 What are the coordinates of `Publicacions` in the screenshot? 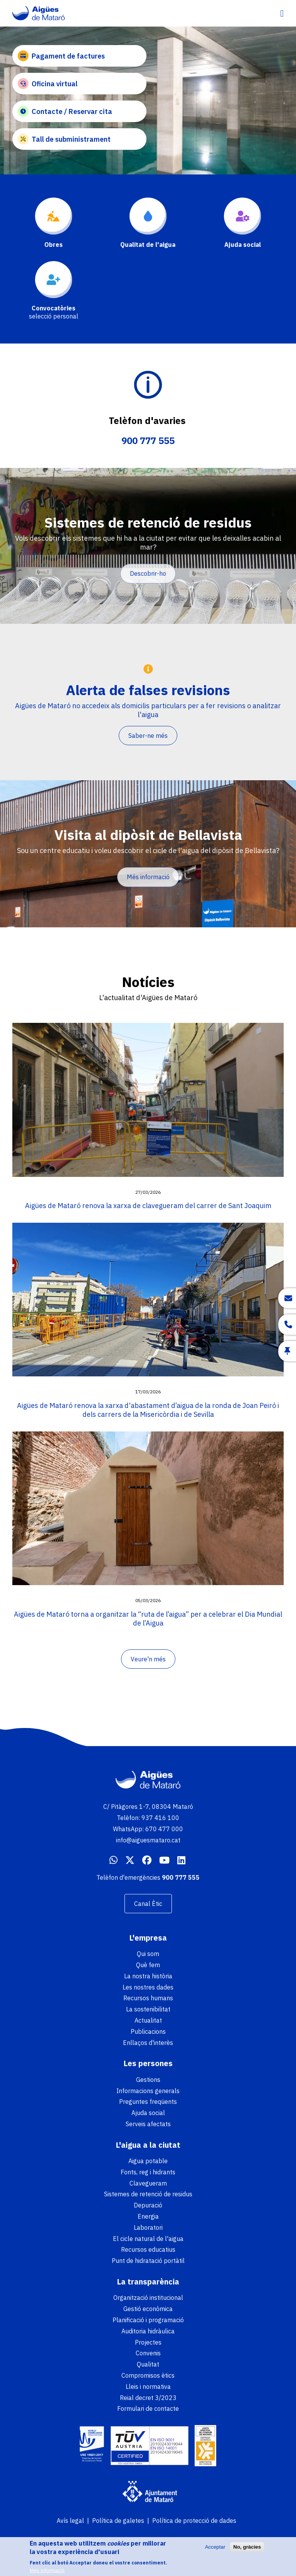 It's located at (148, 2031).